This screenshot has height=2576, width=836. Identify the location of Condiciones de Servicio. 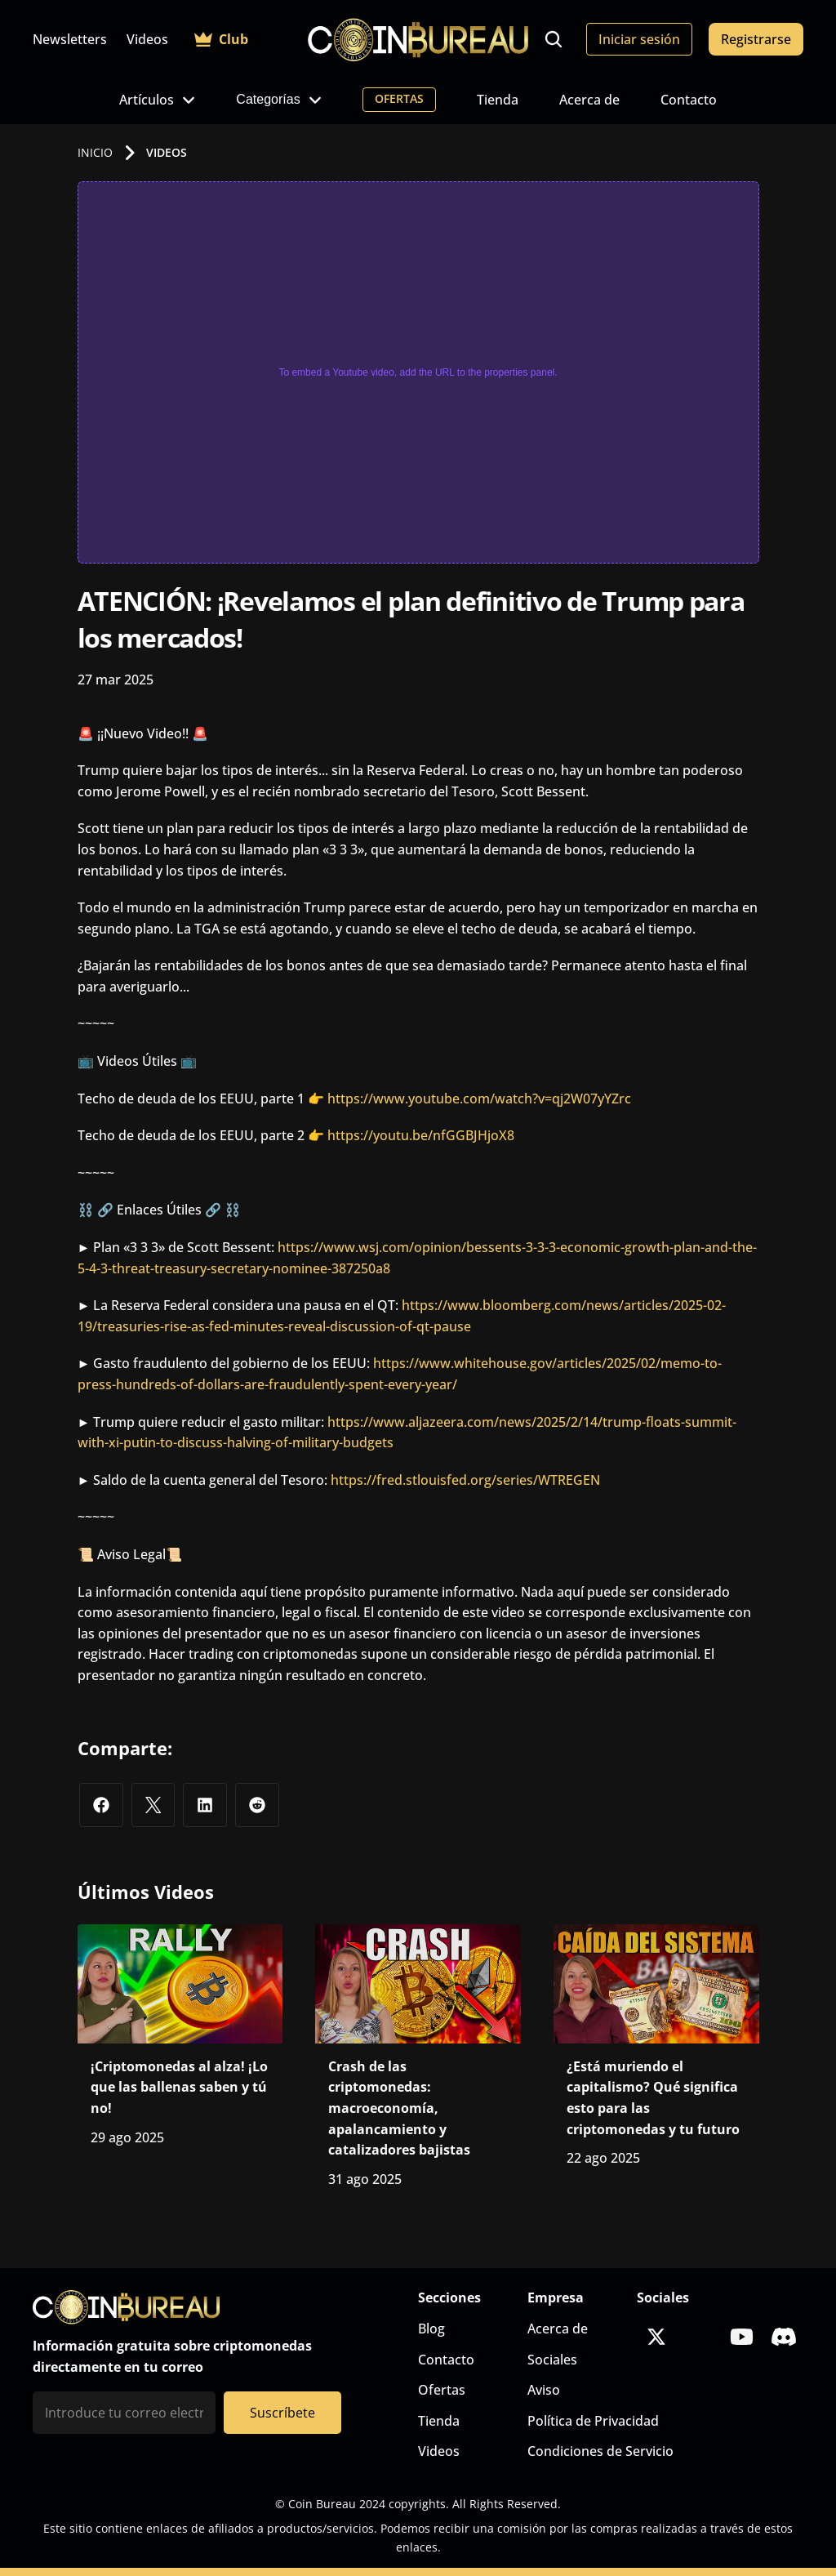
(600, 2451).